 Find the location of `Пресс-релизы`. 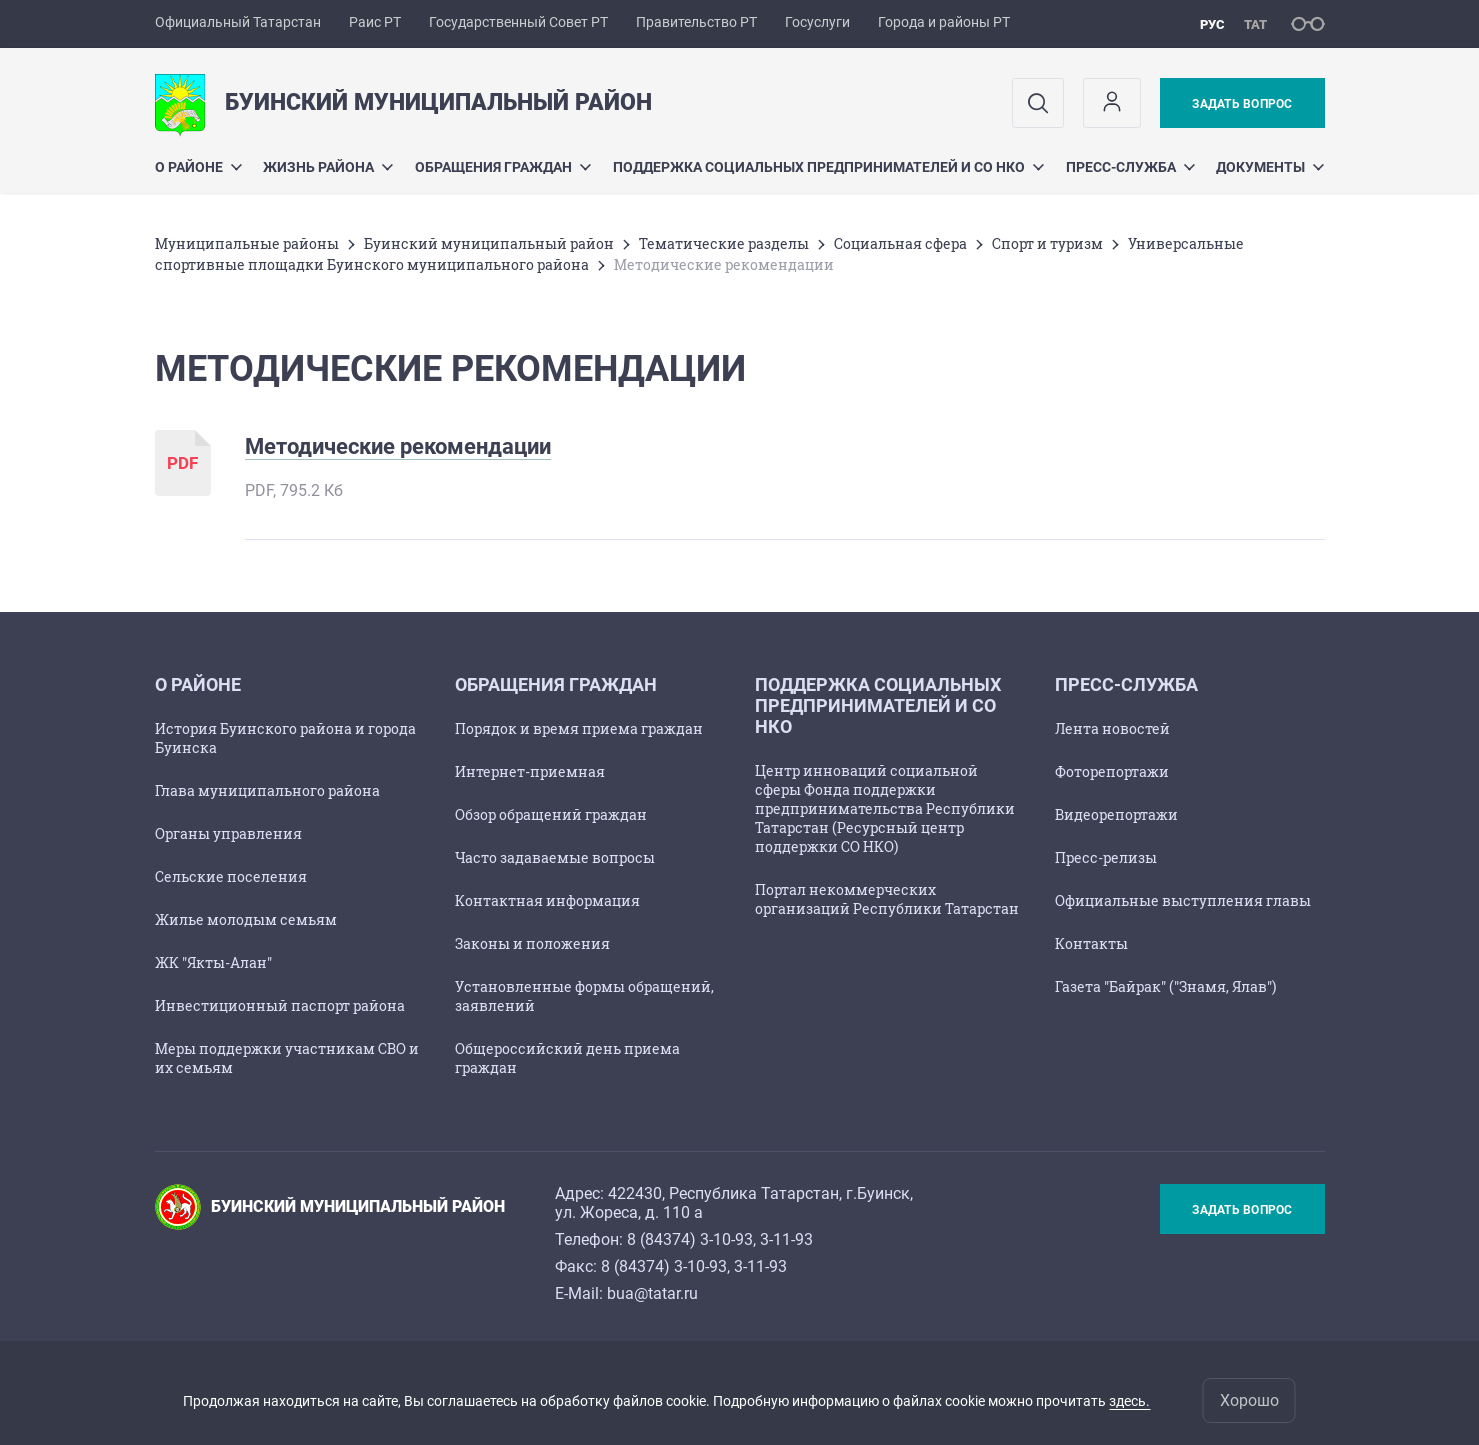

Пресс-релизы is located at coordinates (1106, 857).